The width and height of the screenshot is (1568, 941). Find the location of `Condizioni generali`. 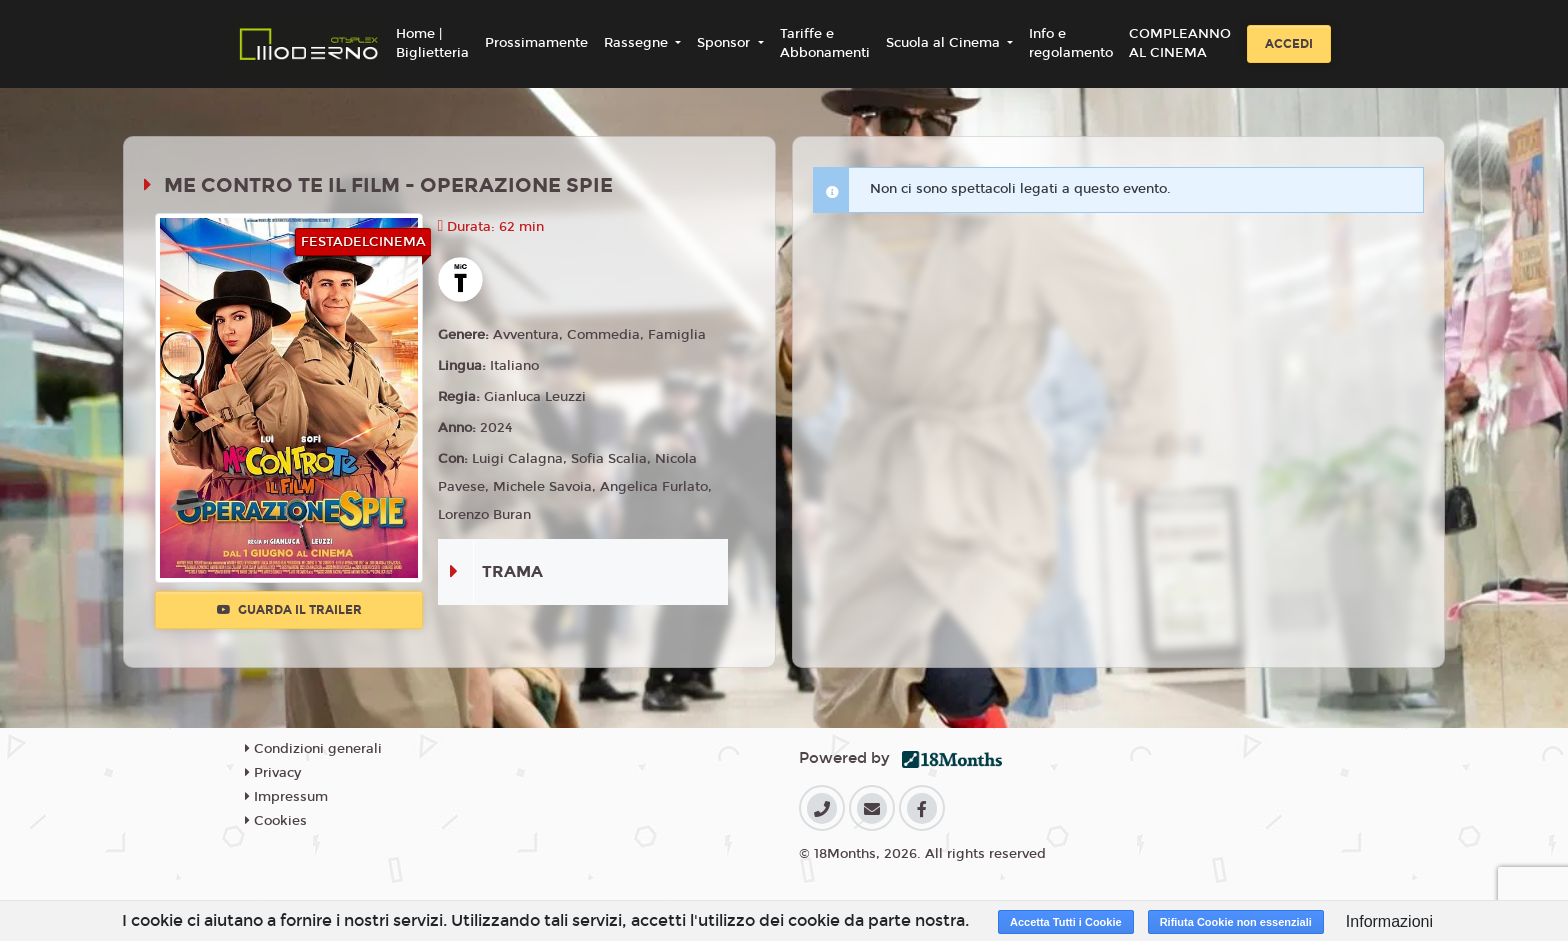

Condizioni generali is located at coordinates (313, 749).